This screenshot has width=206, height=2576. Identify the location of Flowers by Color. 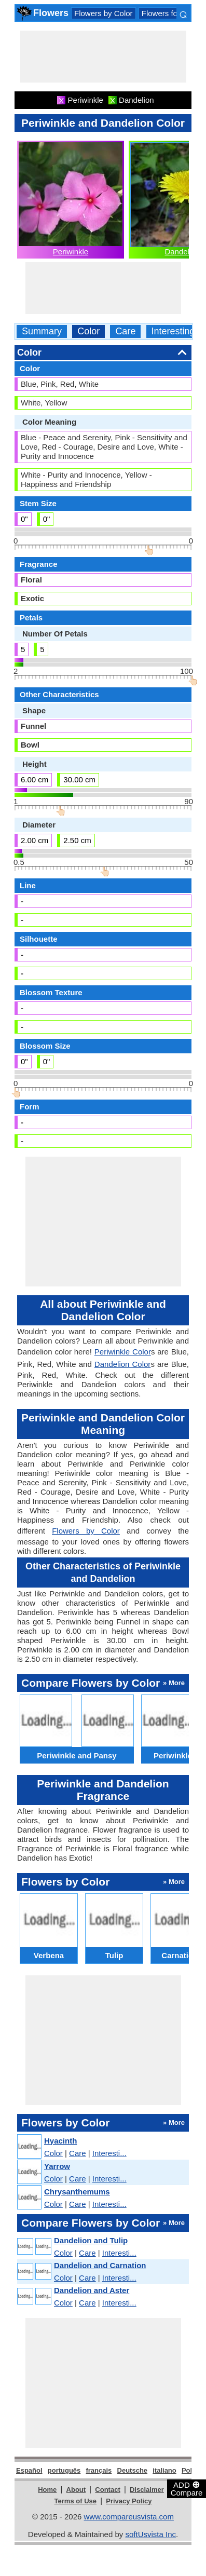
(103, 13).